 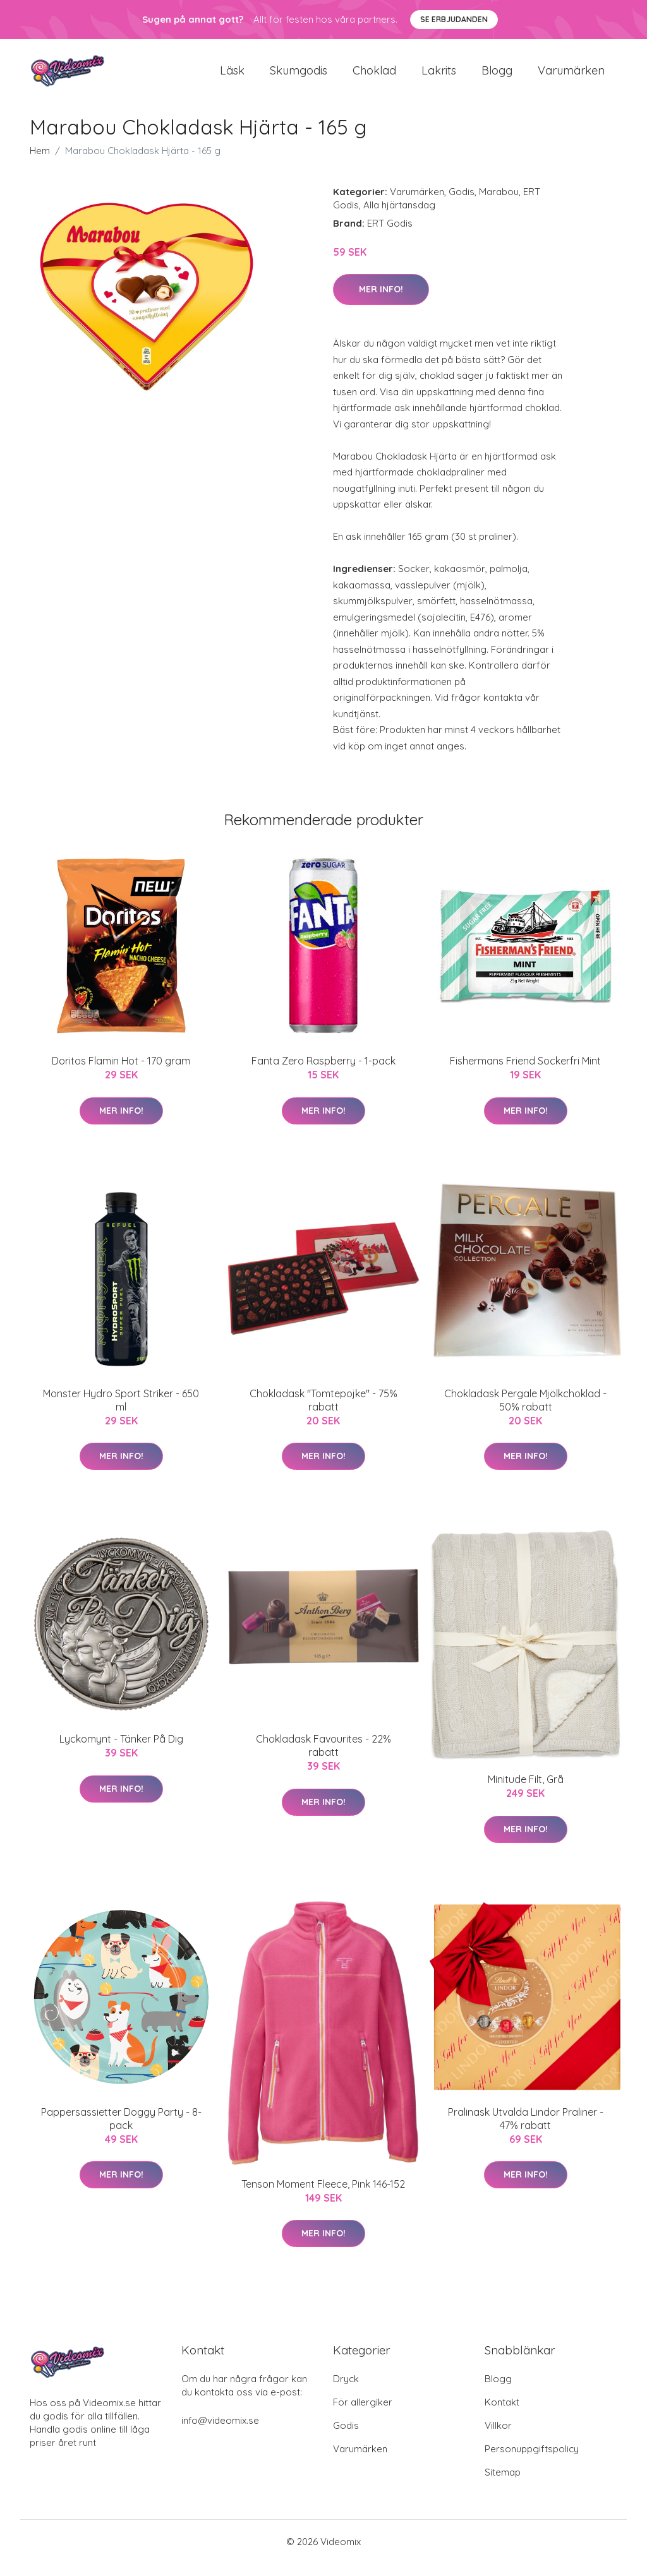 I want to click on Chokladask Favourites - 22% rabatt, so click(x=323, y=1758).